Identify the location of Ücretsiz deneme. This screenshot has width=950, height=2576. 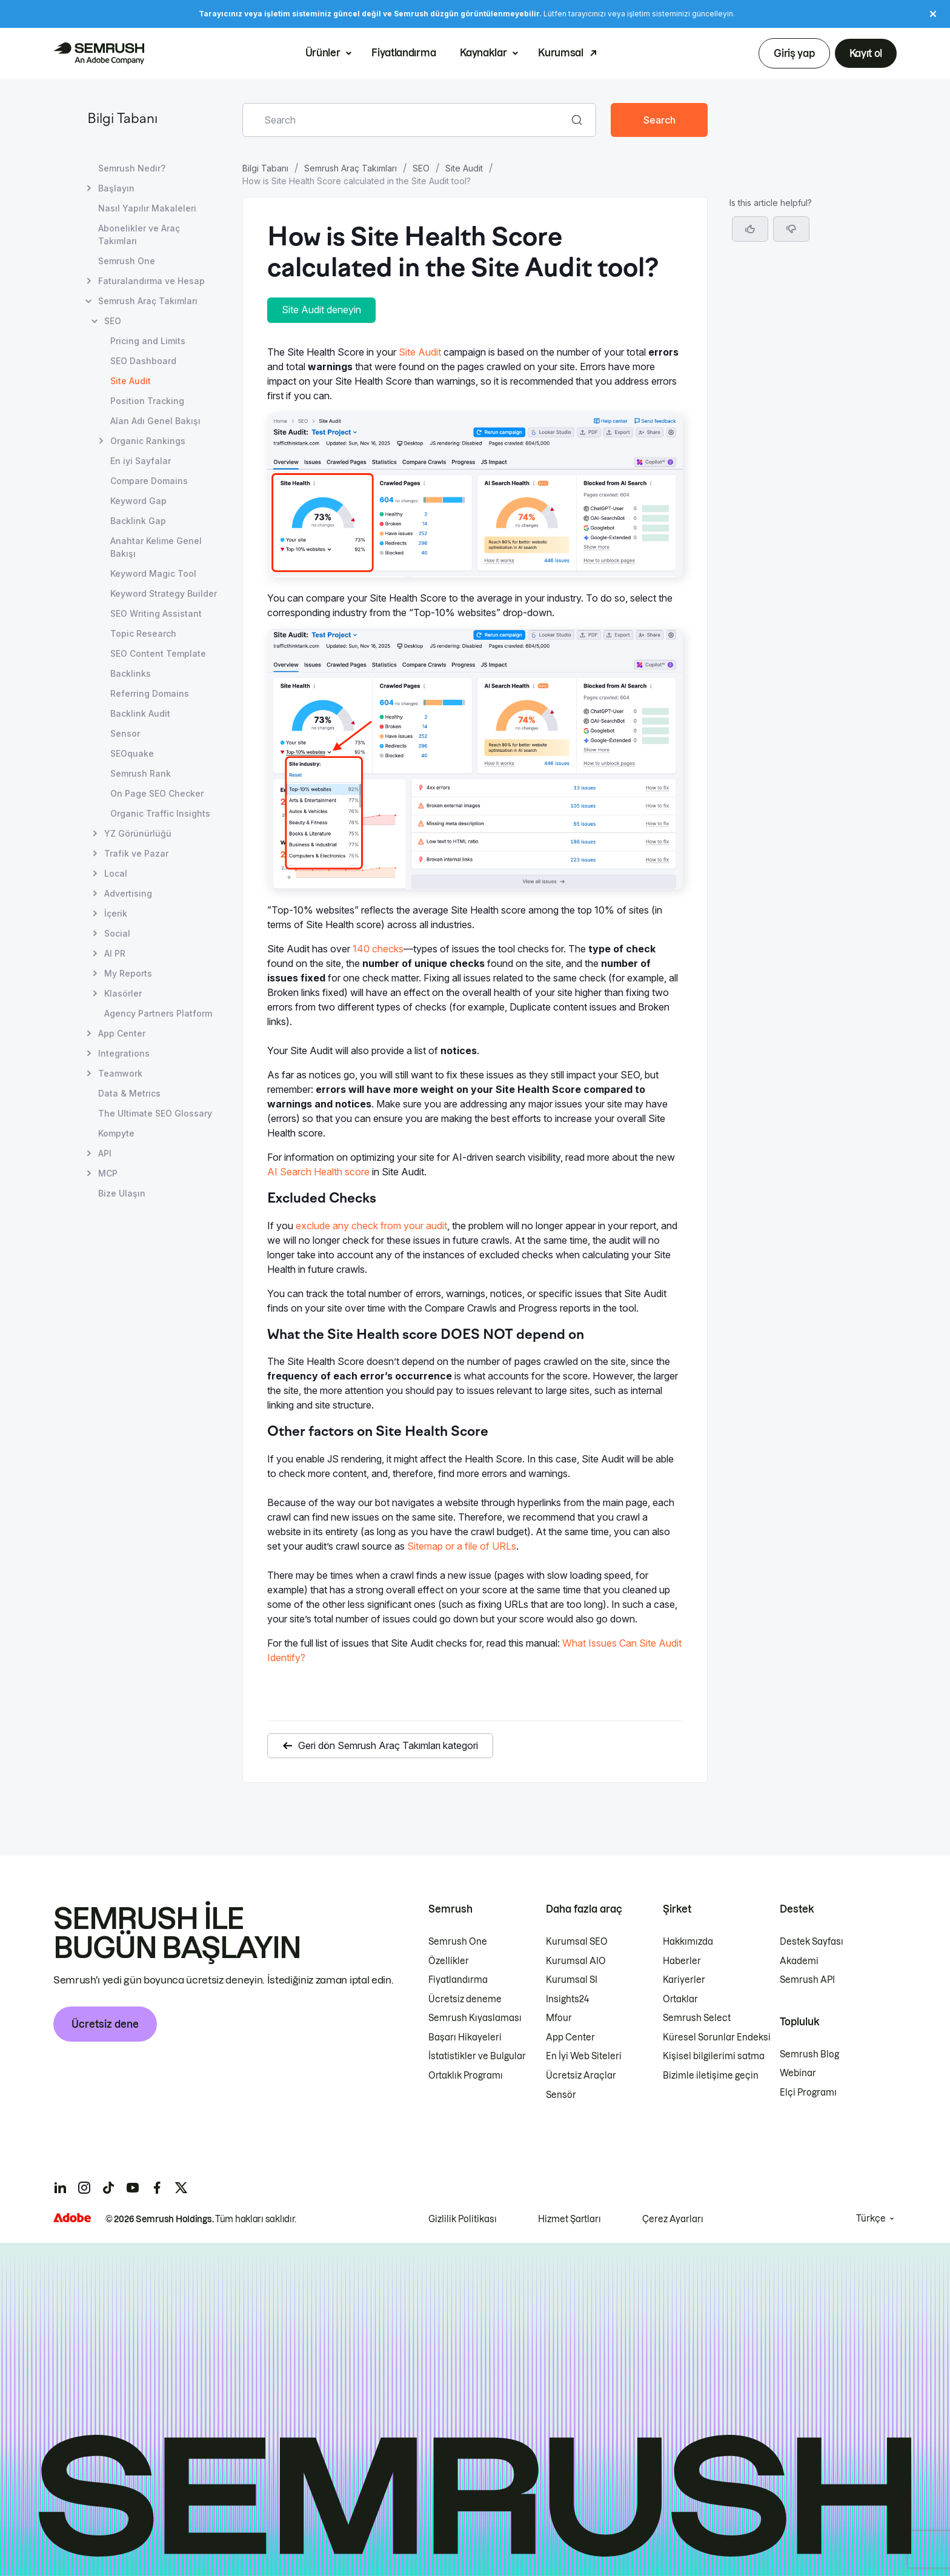
(465, 1999).